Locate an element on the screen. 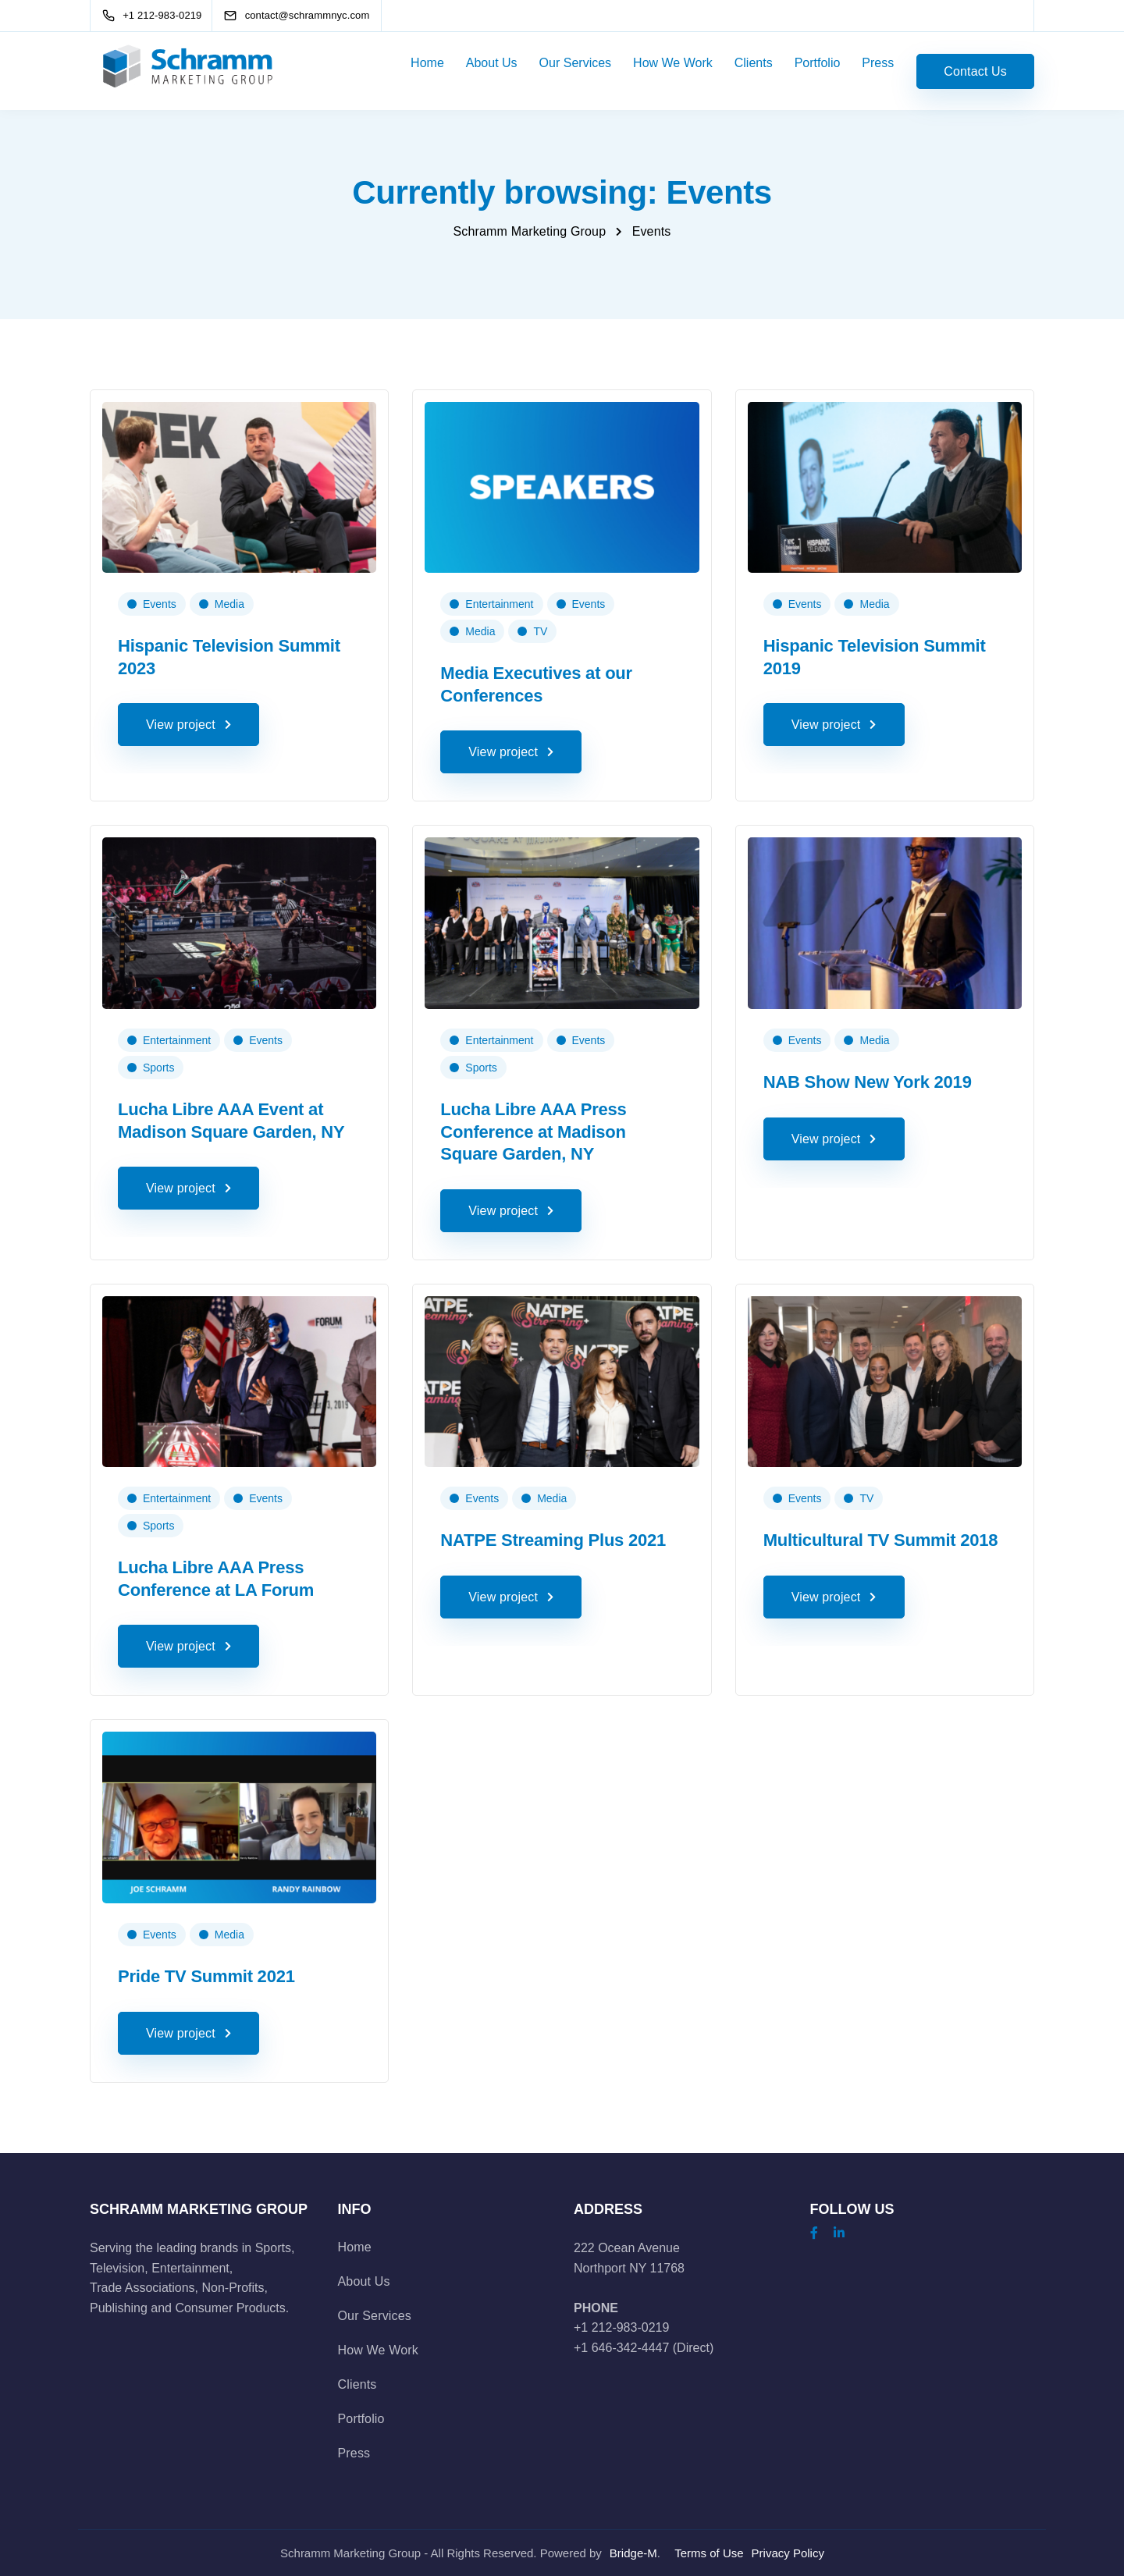 The width and height of the screenshot is (1124, 2576). Our Services is located at coordinates (575, 62).